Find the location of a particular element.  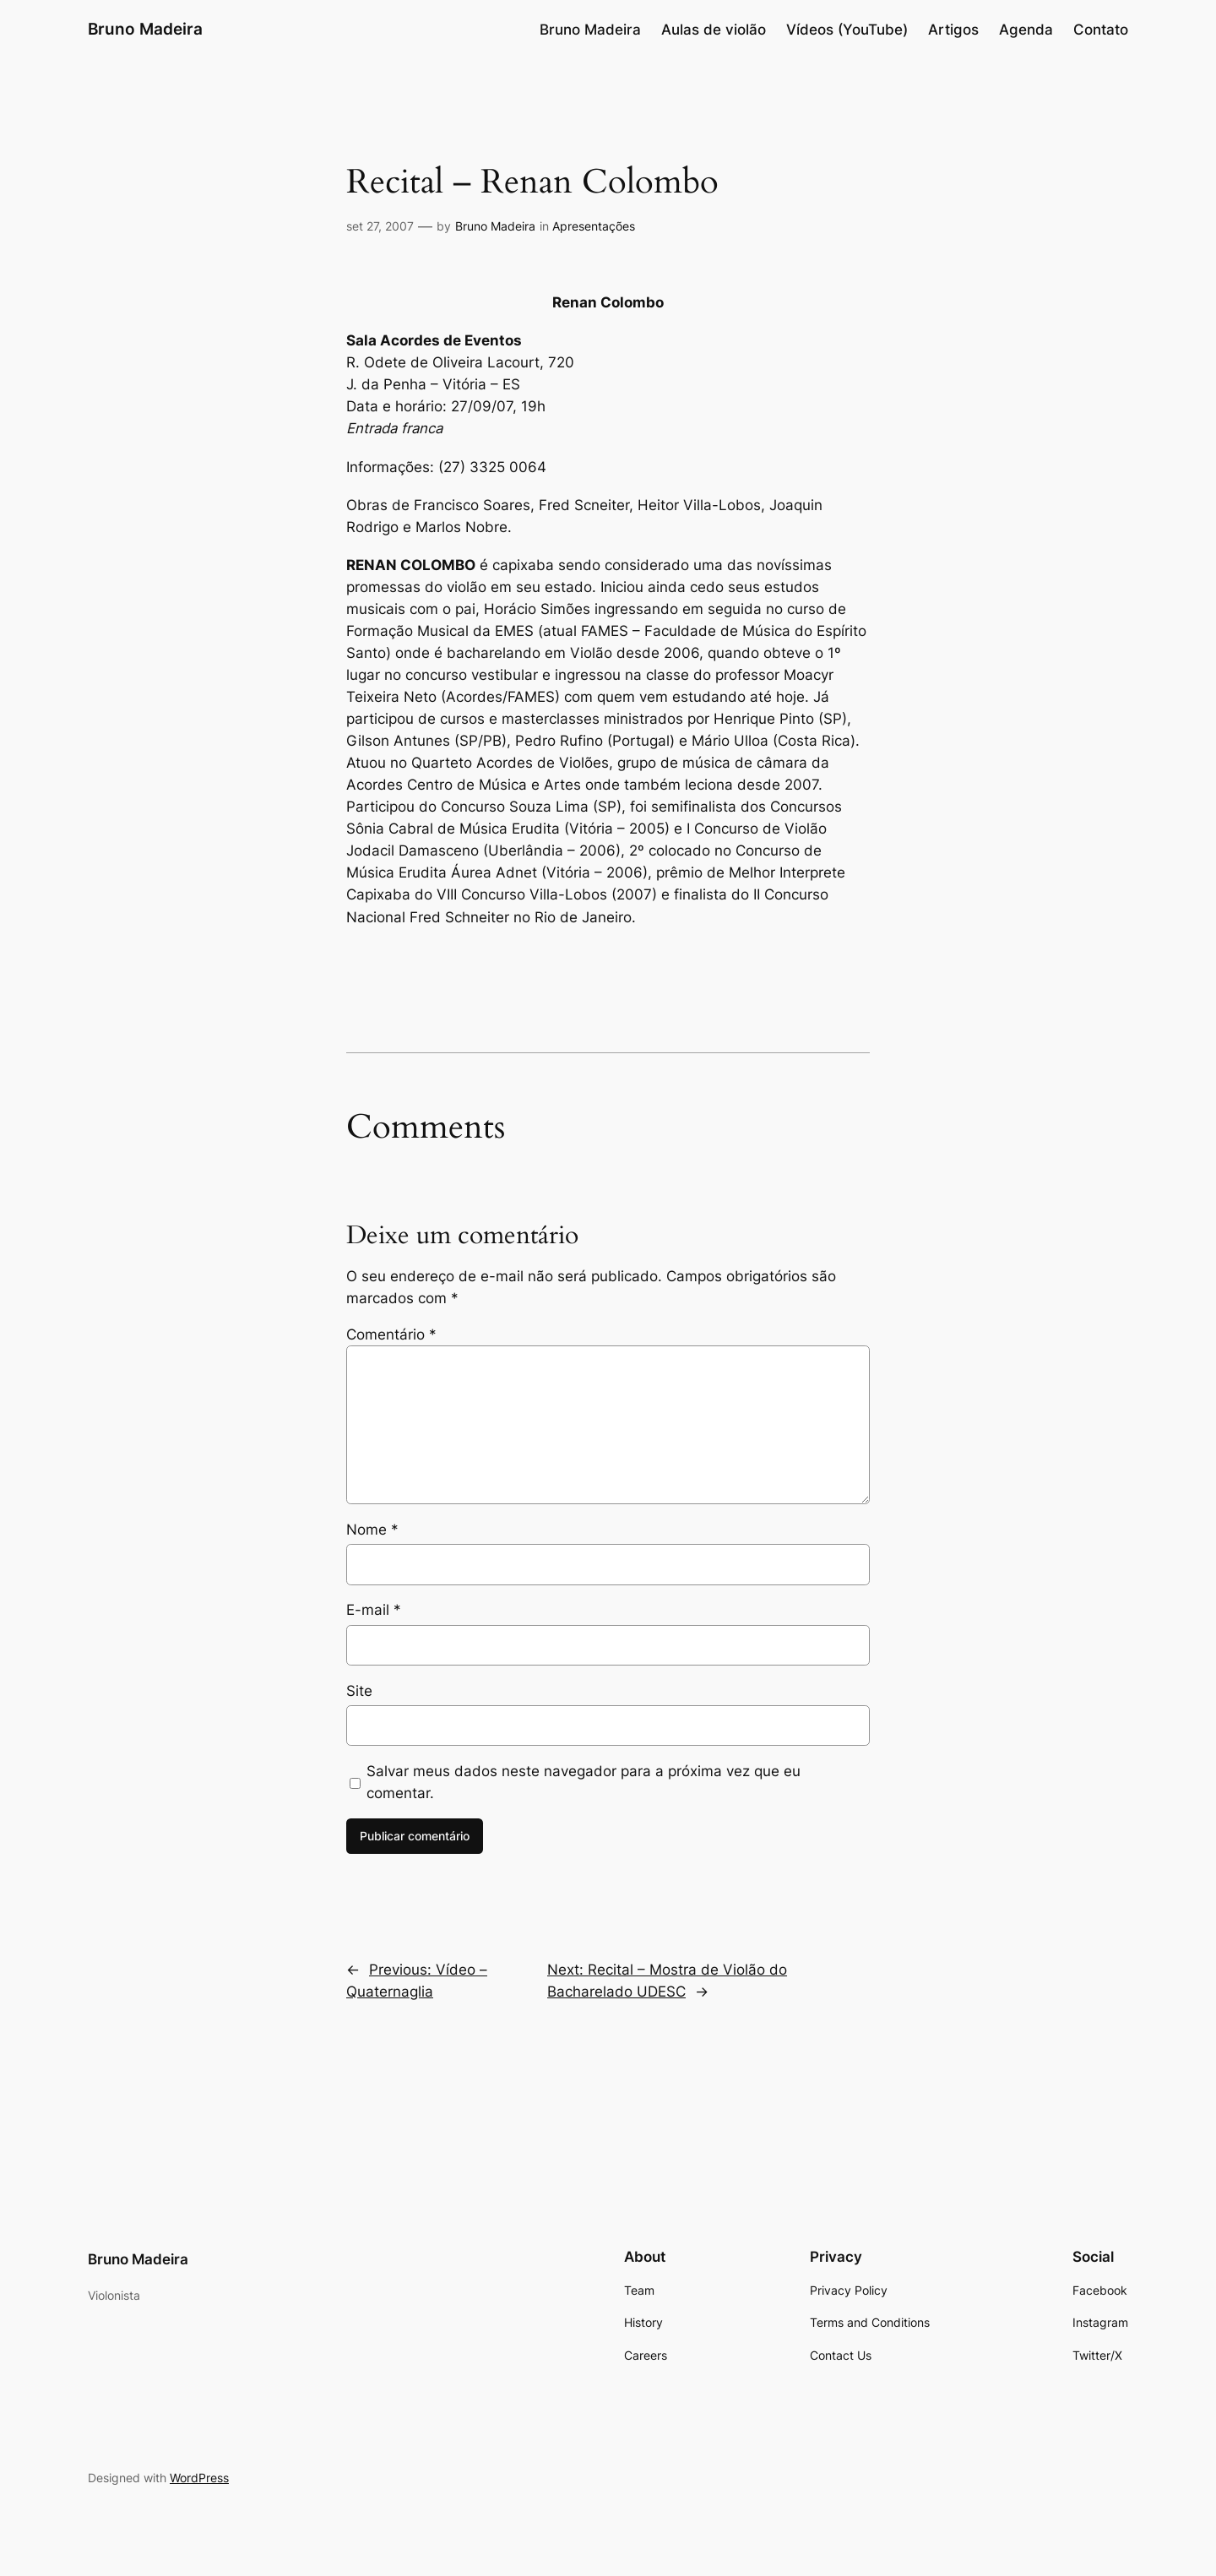

Comentário is located at coordinates (391, 1334).